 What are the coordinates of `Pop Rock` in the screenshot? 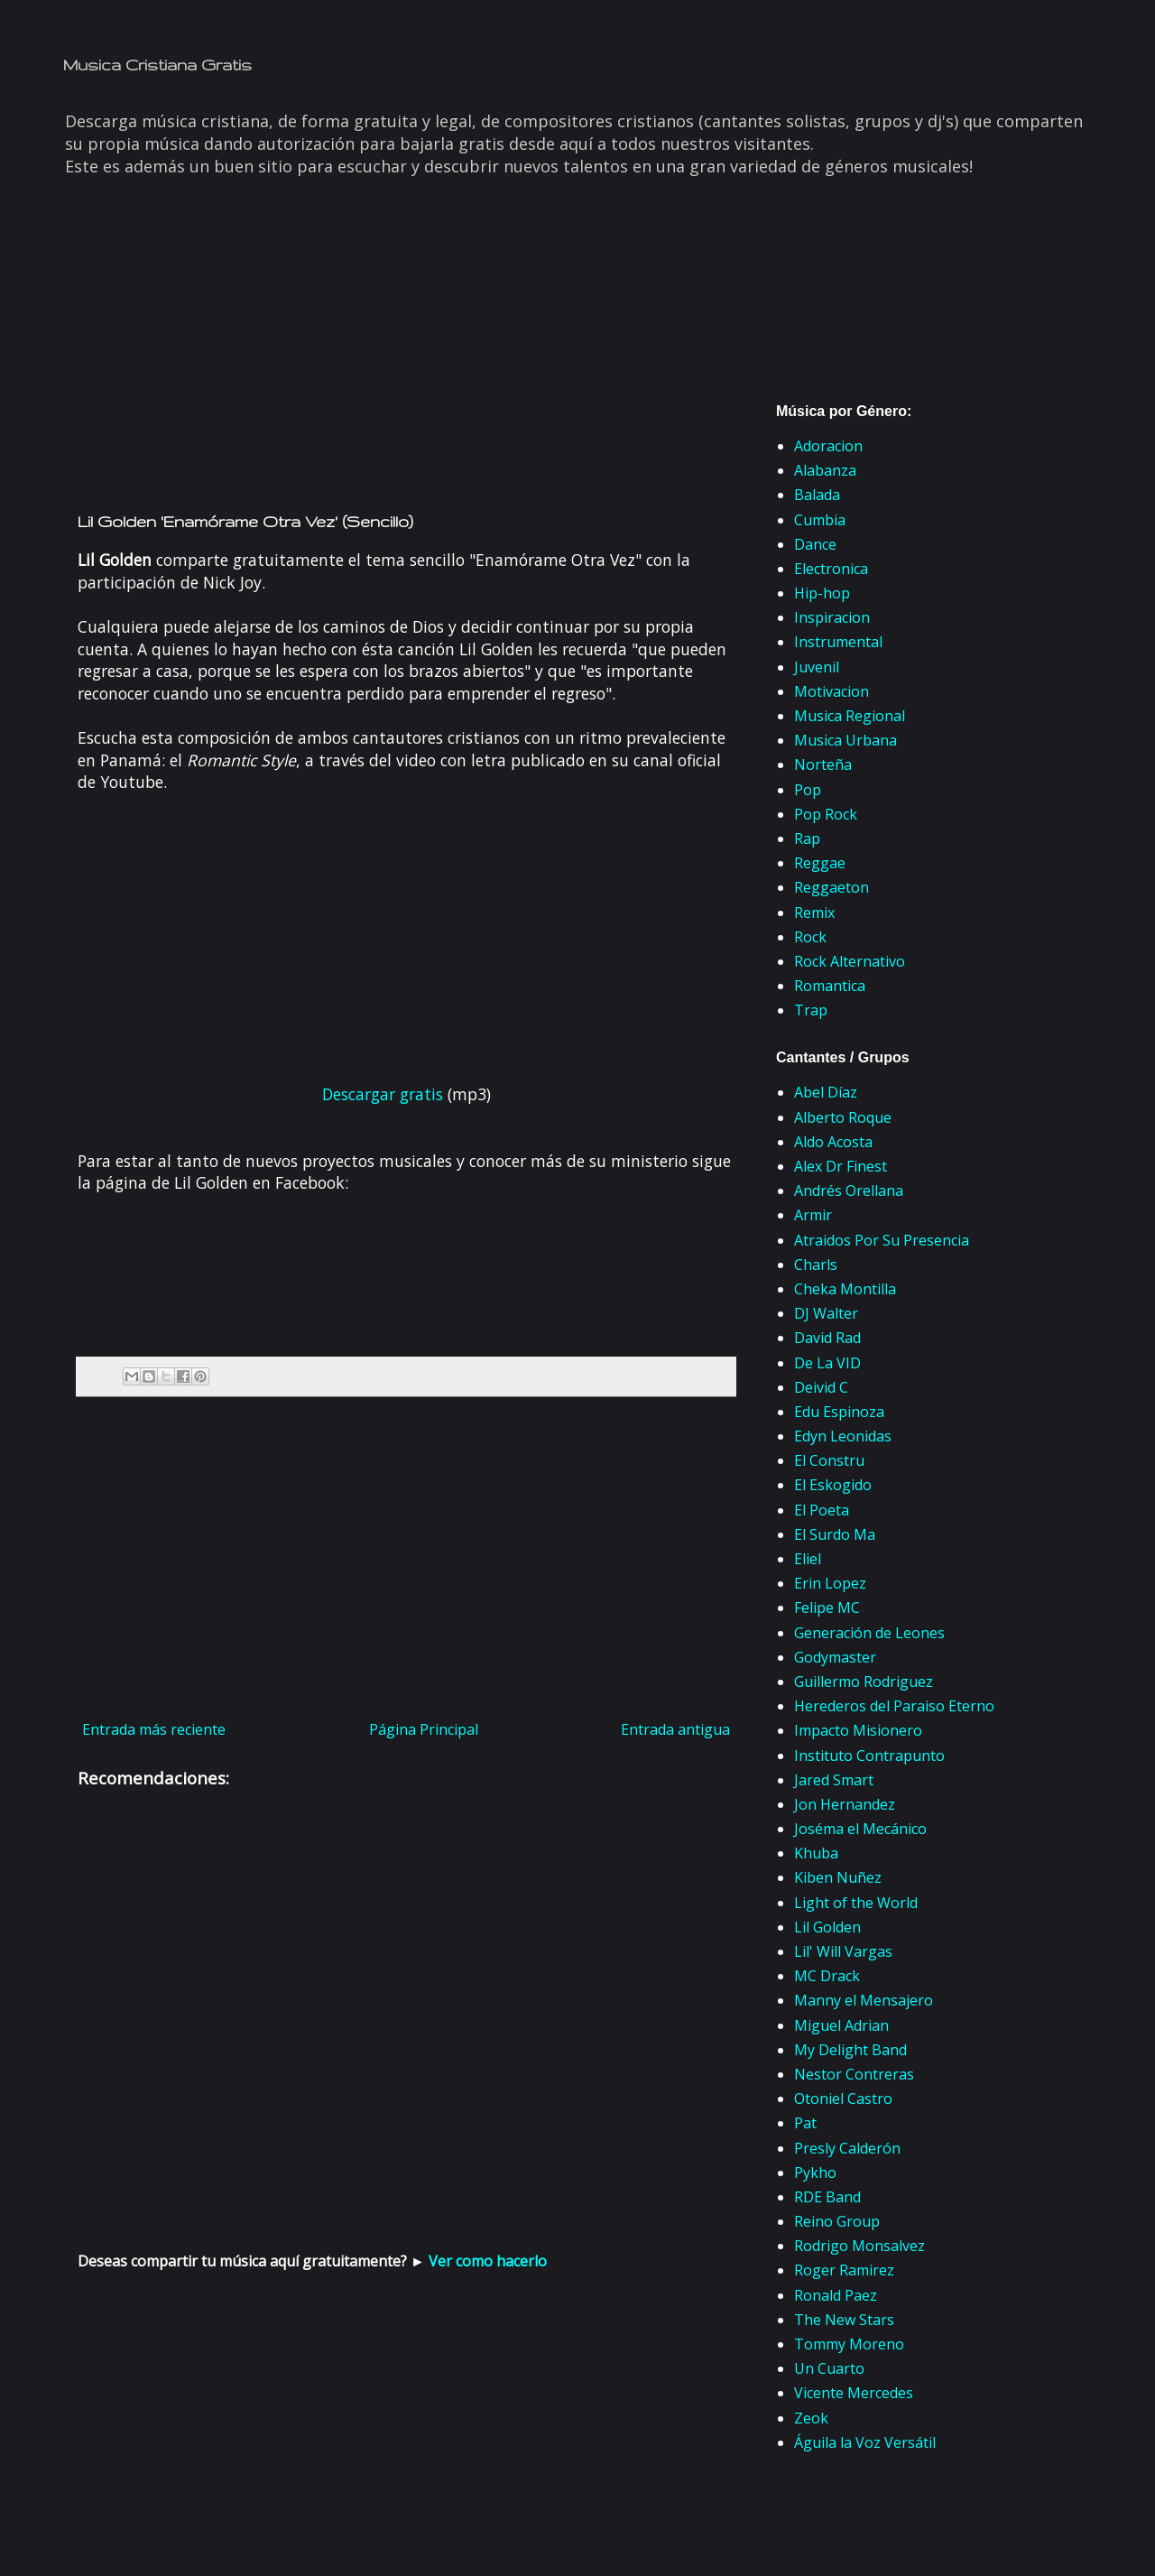 It's located at (825, 814).